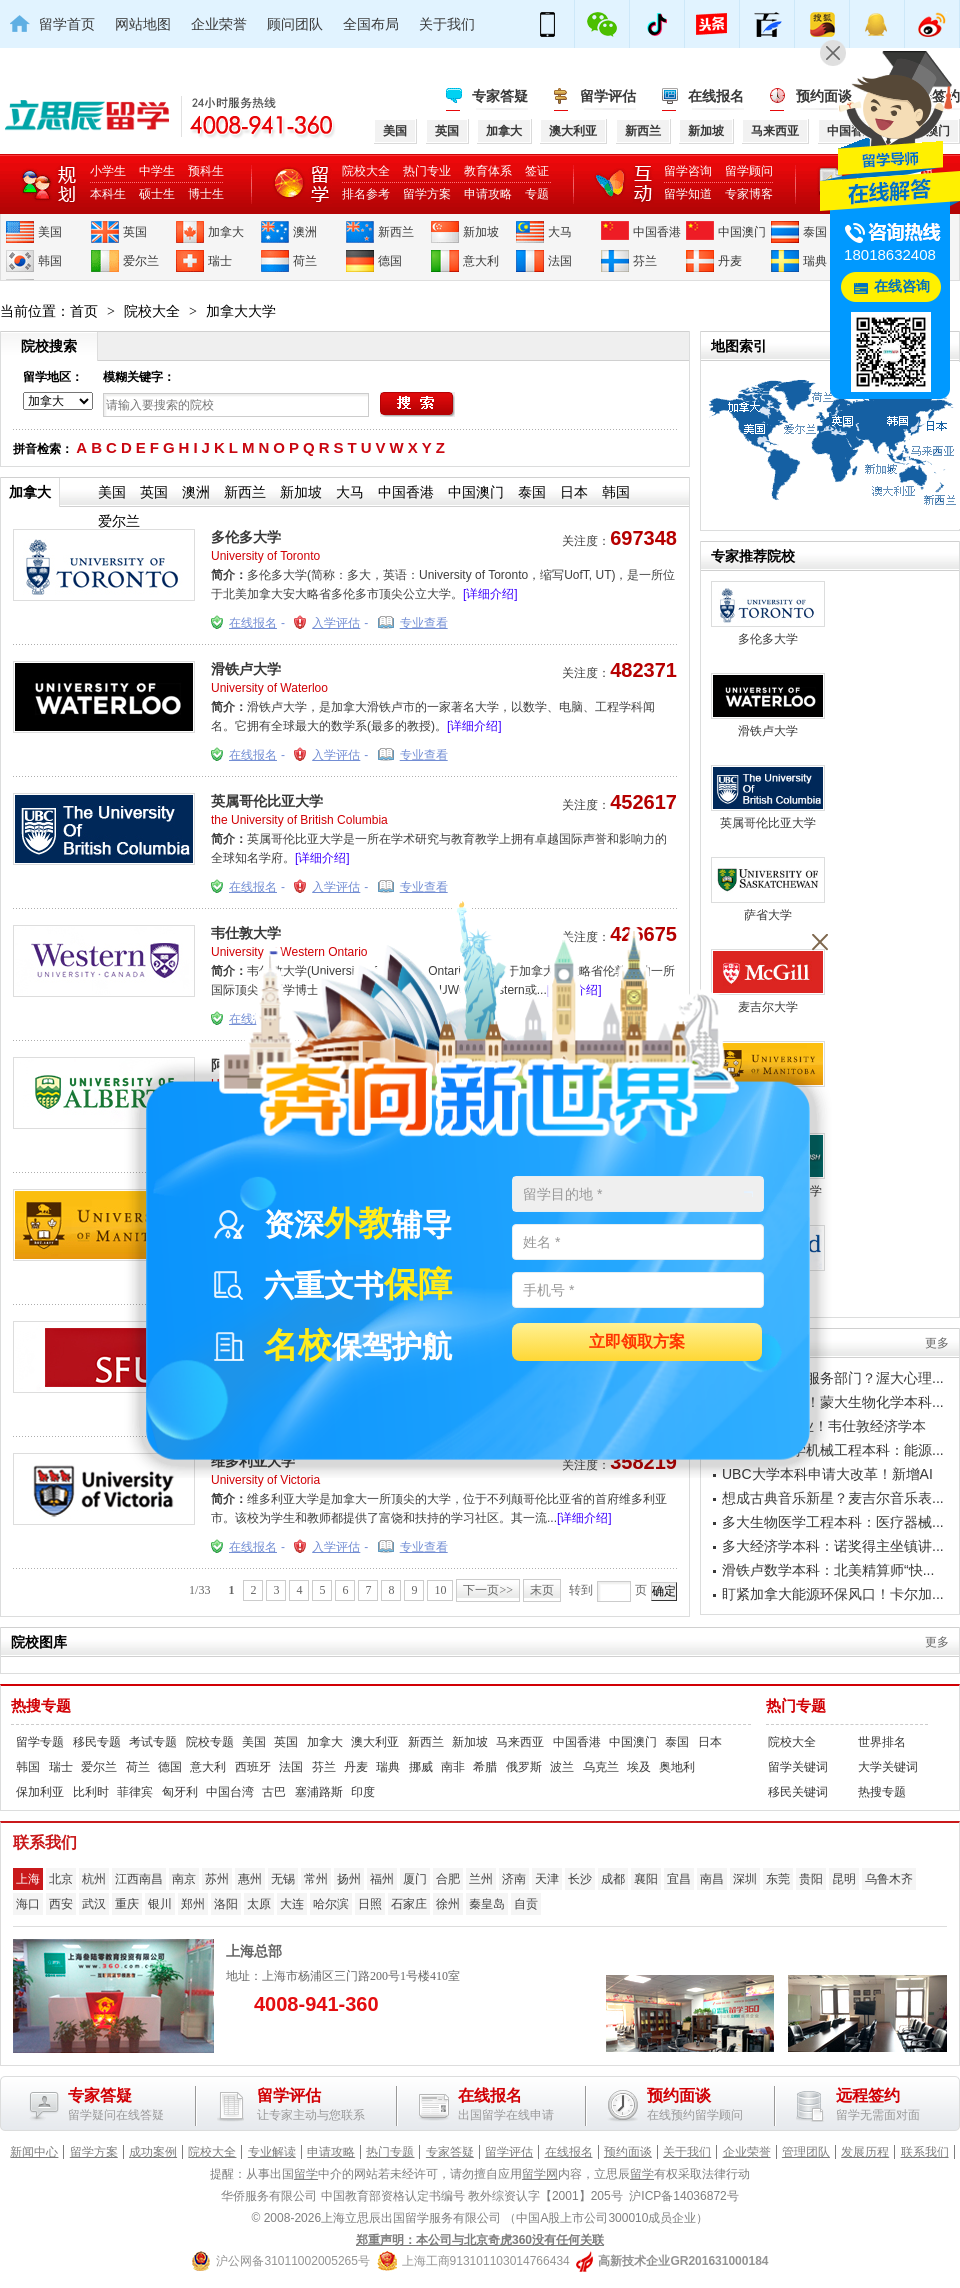 This screenshot has width=960, height=2288. I want to click on 专家博客, so click(749, 194).